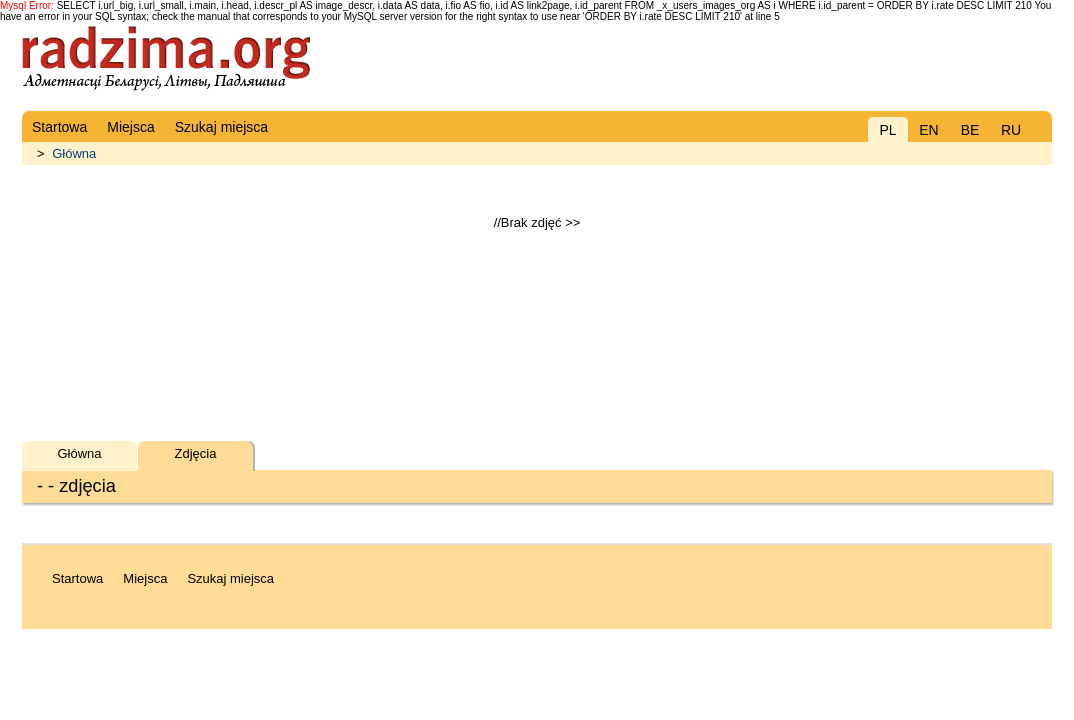 Image resolution: width=1074 pixels, height=720 pixels. What do you see at coordinates (1011, 130) in the screenshot?
I see `RU` at bounding box center [1011, 130].